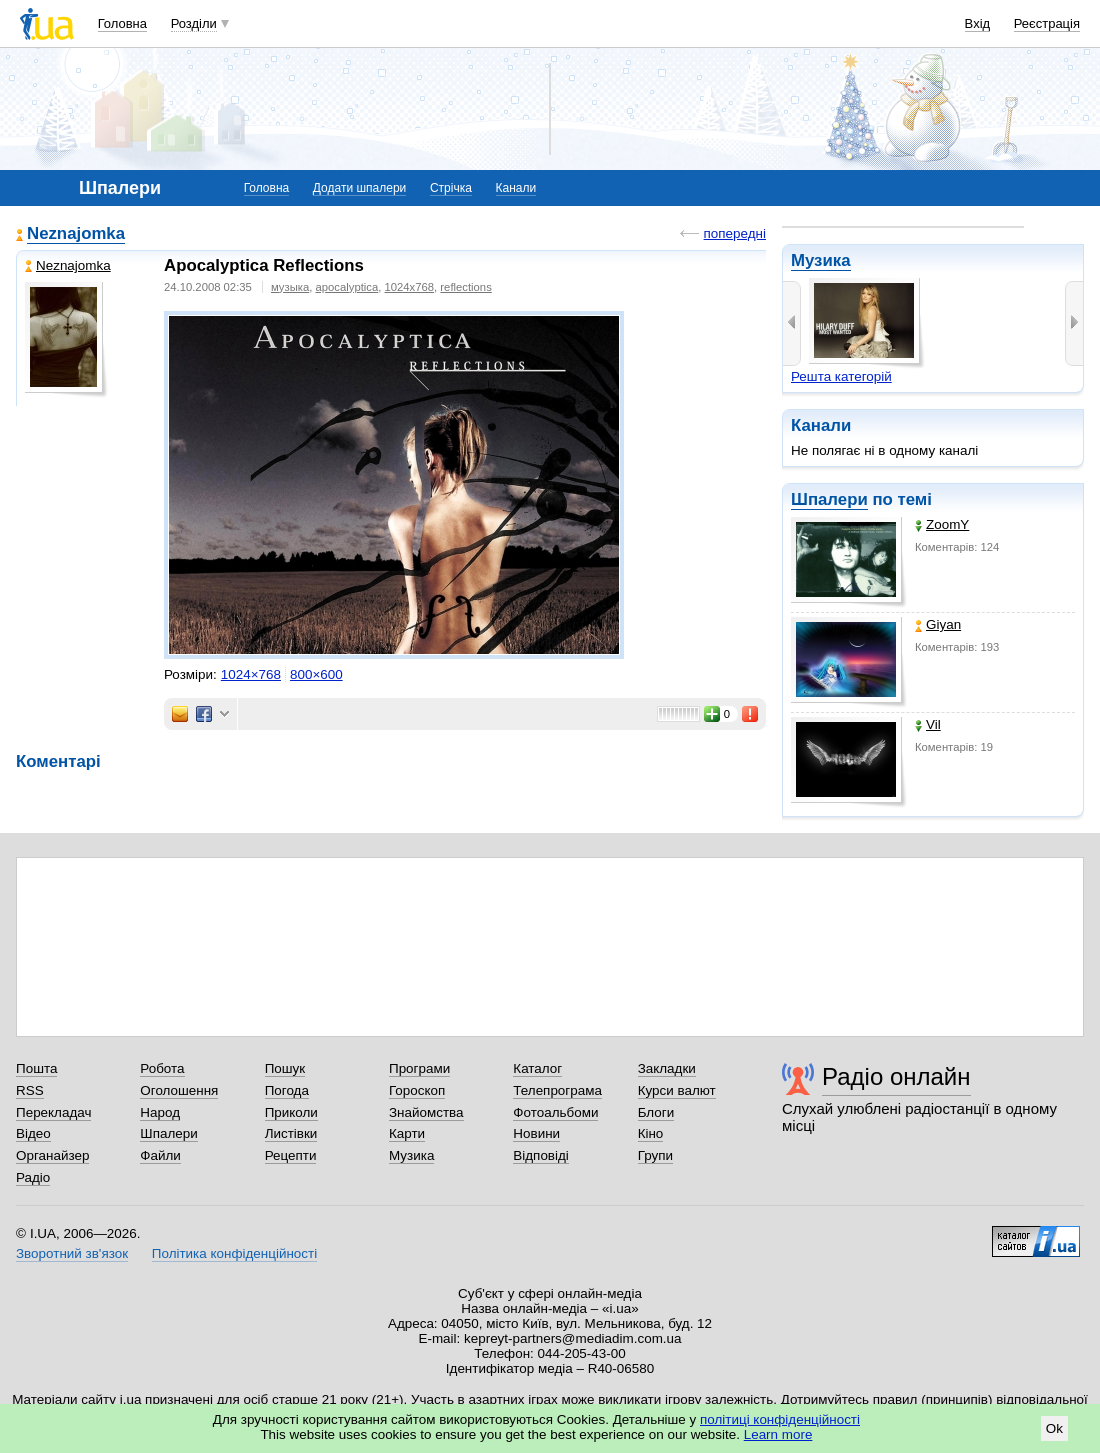 This screenshot has height=1453, width=1100. I want to click on Розділи, so click(194, 23).